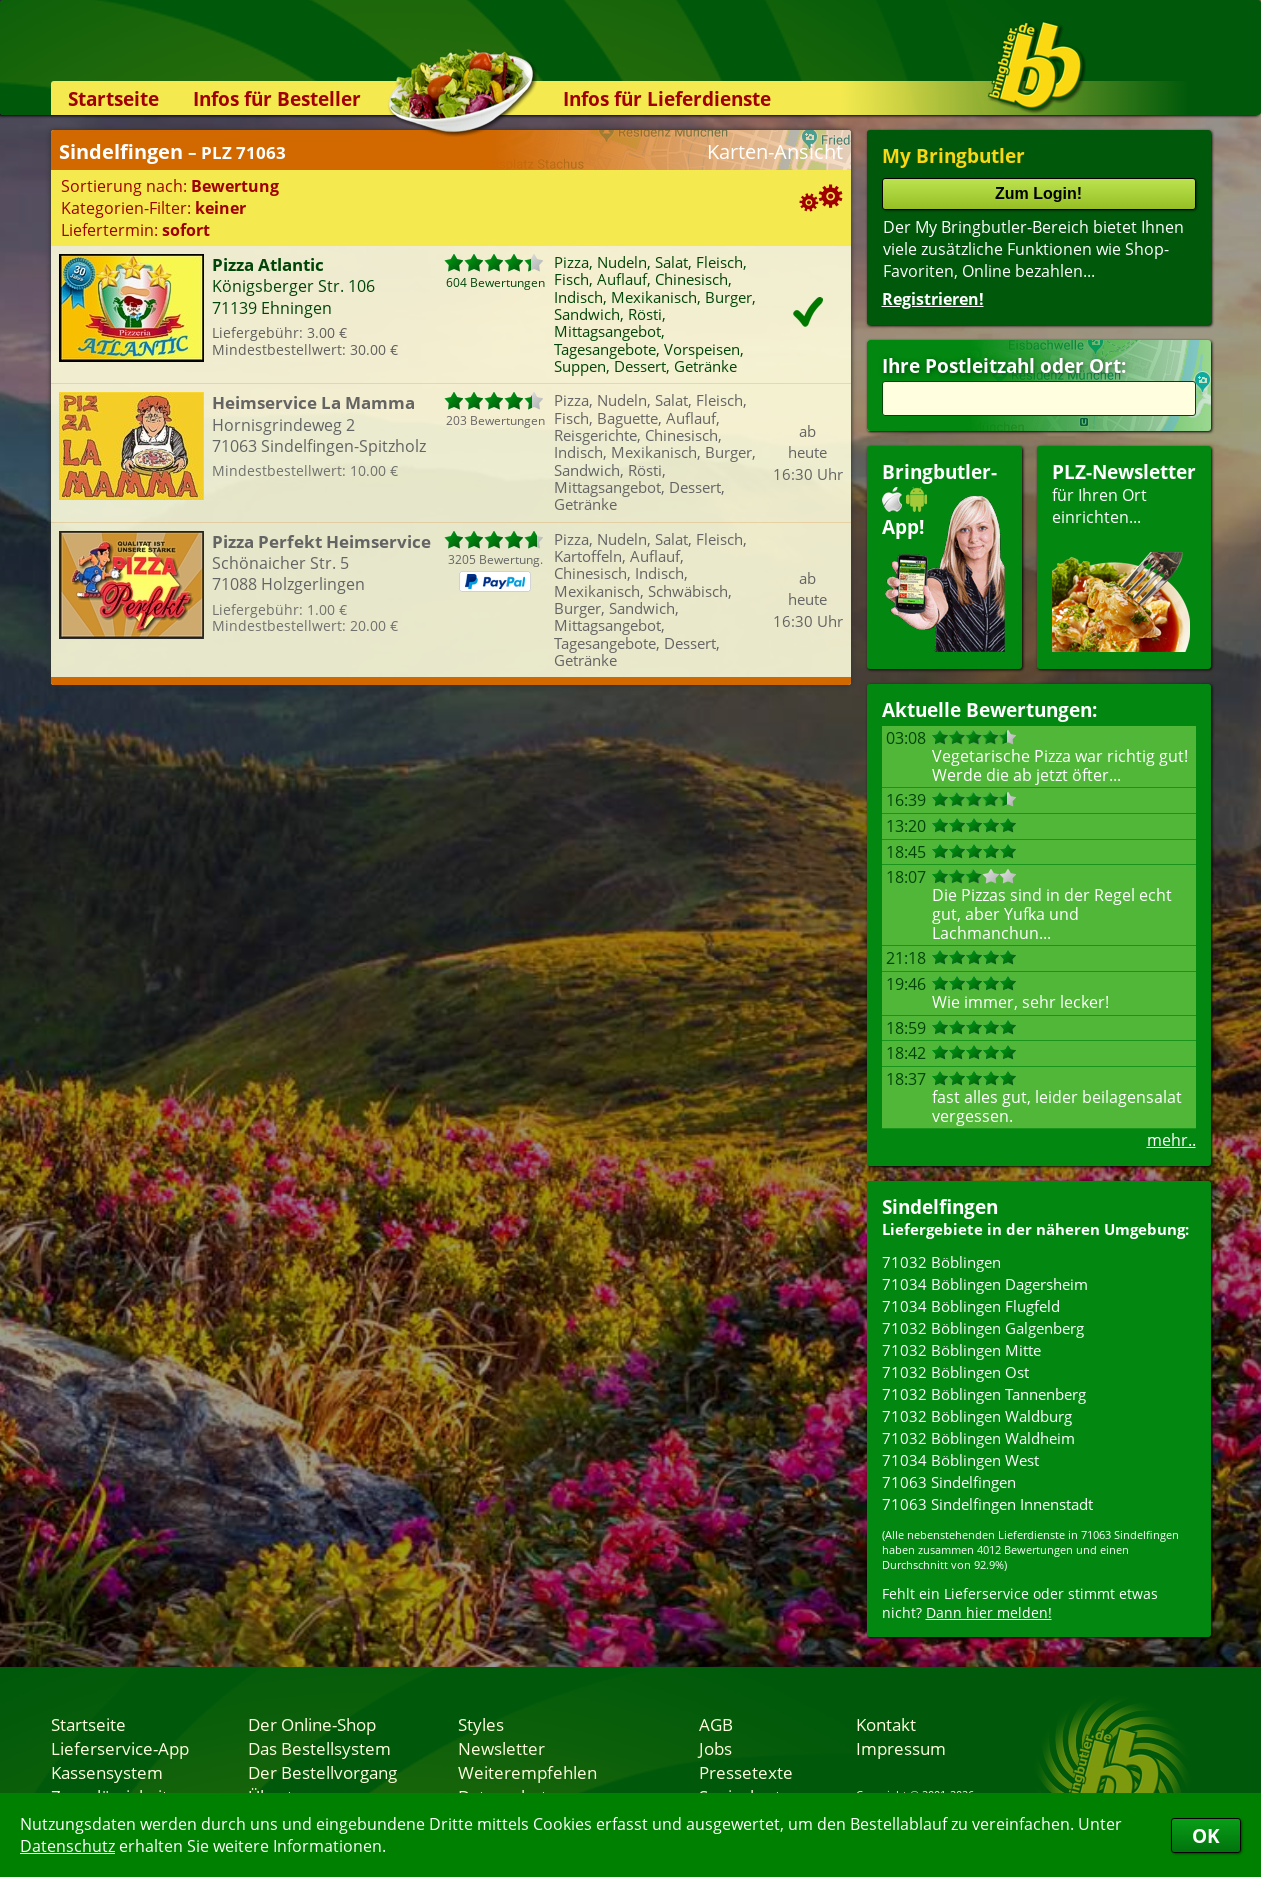 Image resolution: width=1261 pixels, height=1877 pixels. What do you see at coordinates (1124, 555) in the screenshot?
I see `für Ihren Orteinrichten...` at bounding box center [1124, 555].